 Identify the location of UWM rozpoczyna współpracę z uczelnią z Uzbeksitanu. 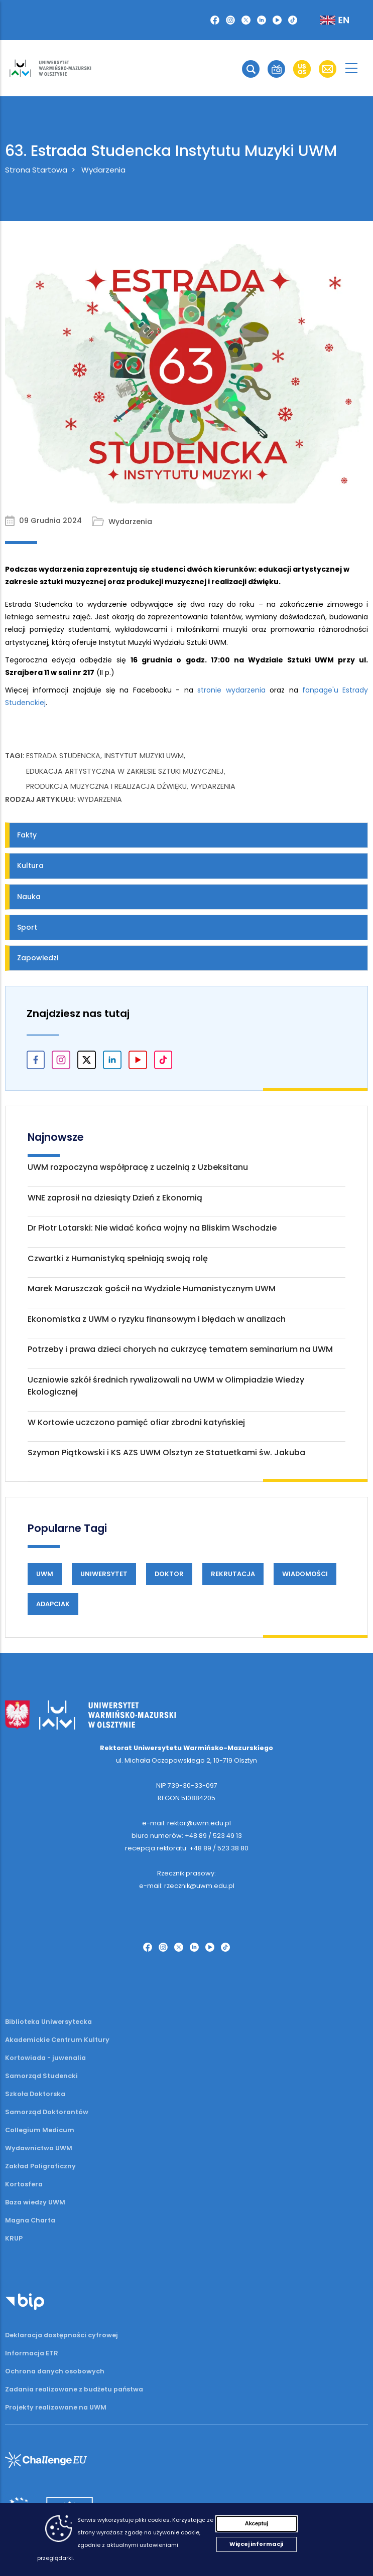
(138, 1167).